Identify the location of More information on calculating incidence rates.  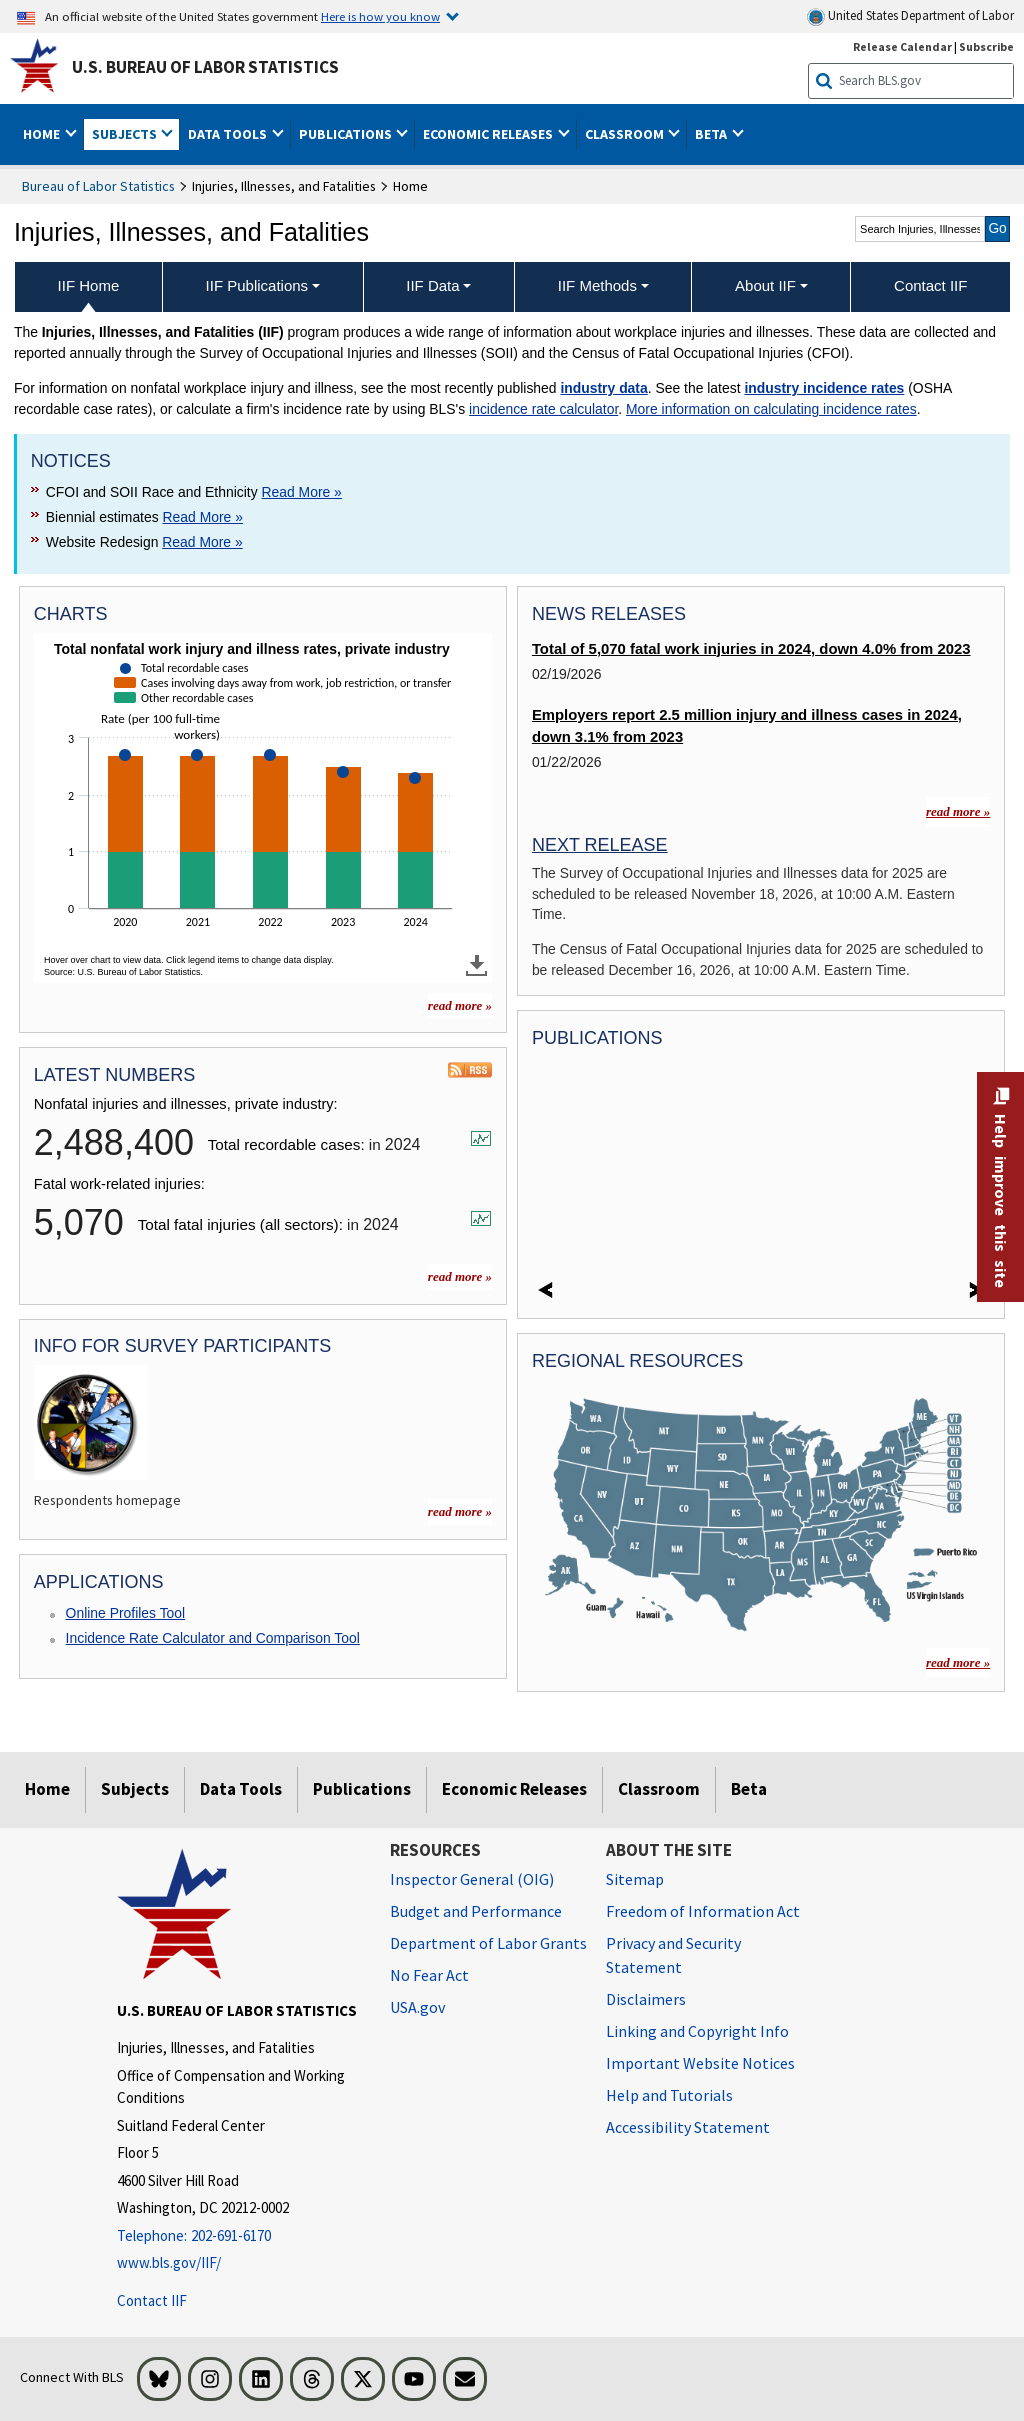
(771, 409).